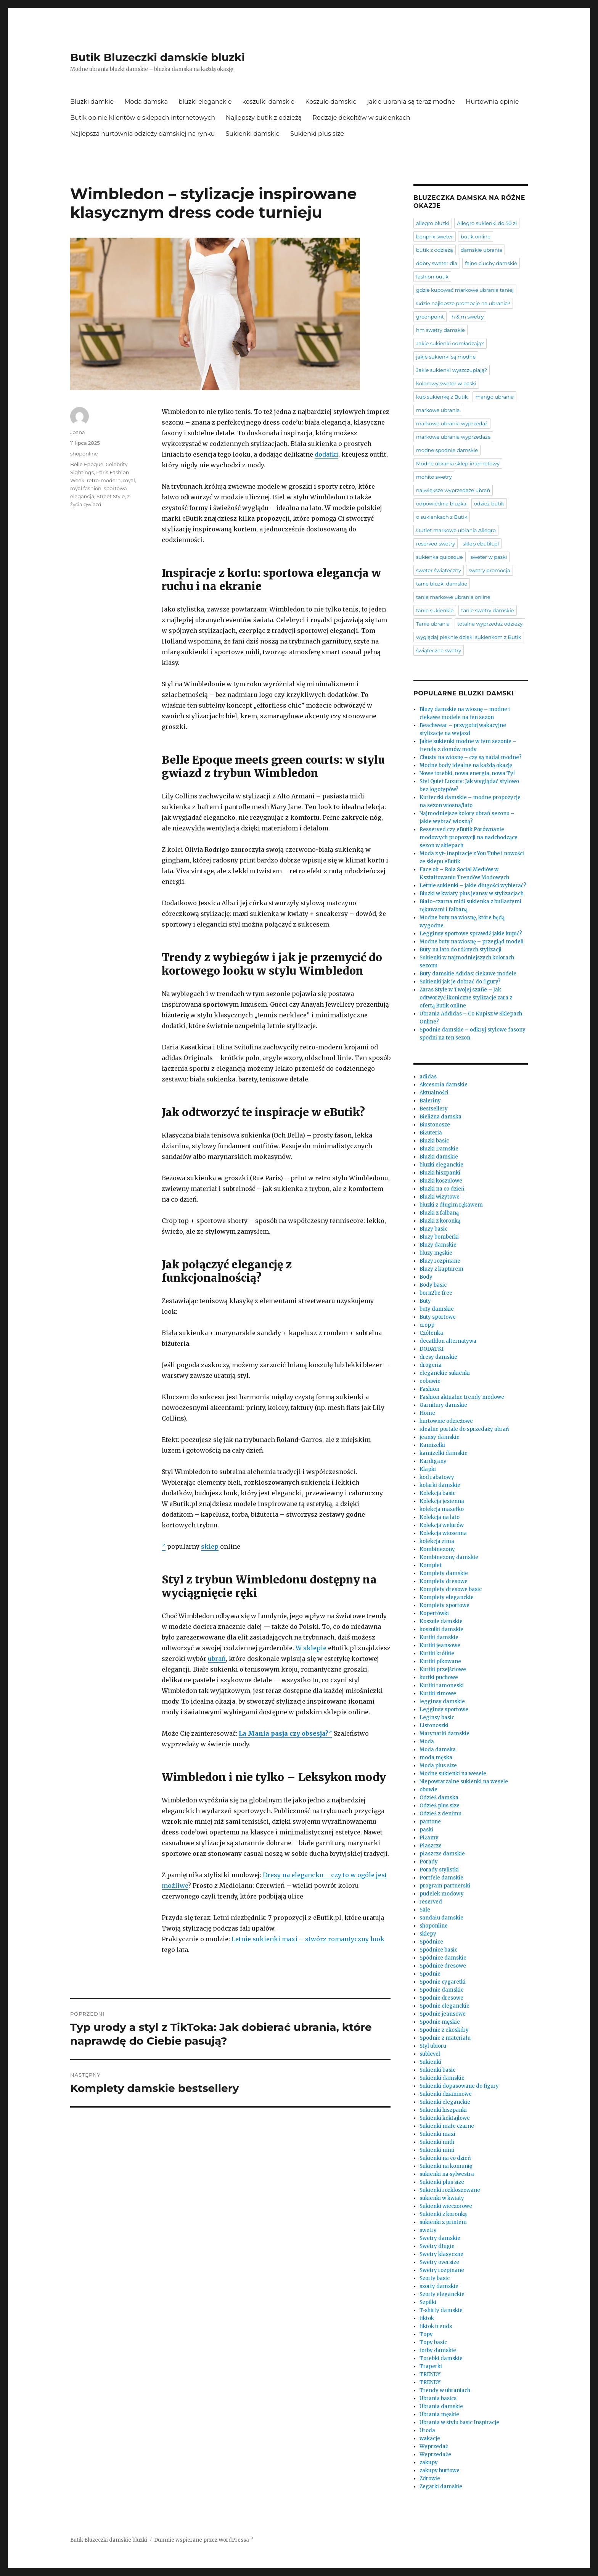  I want to click on hm swetry damskie, so click(440, 330).